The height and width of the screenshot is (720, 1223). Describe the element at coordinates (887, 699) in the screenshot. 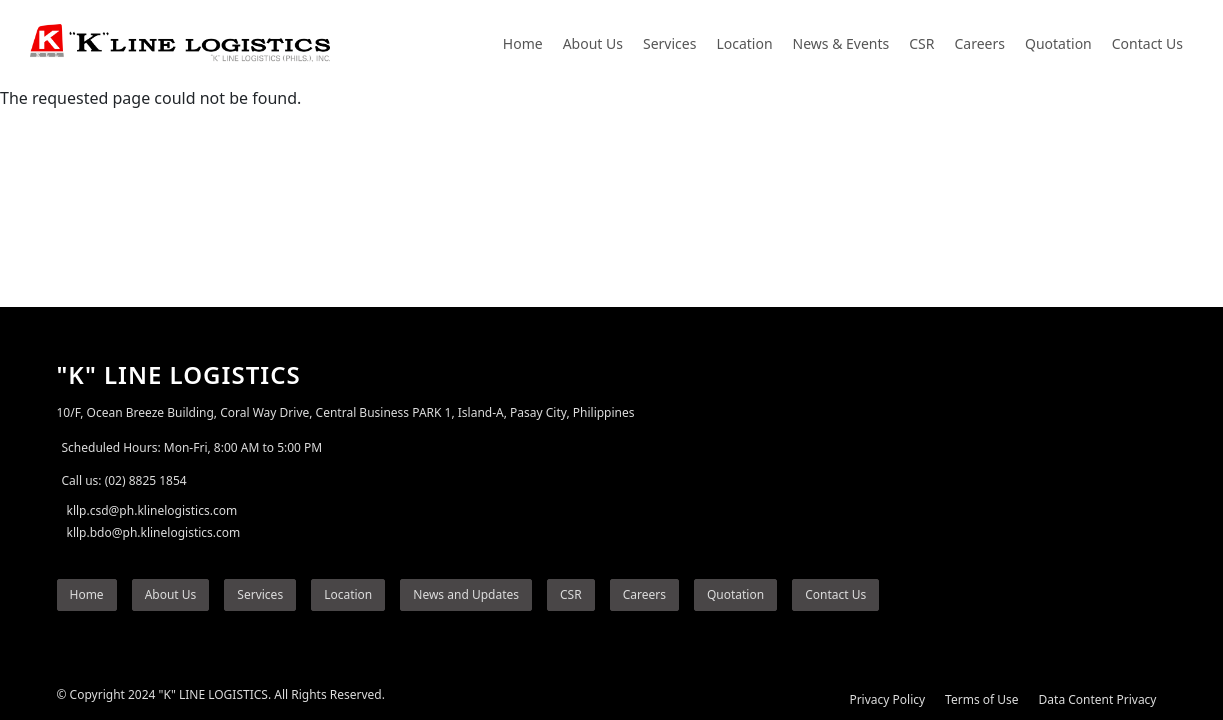

I see `Privacy Policy` at that location.